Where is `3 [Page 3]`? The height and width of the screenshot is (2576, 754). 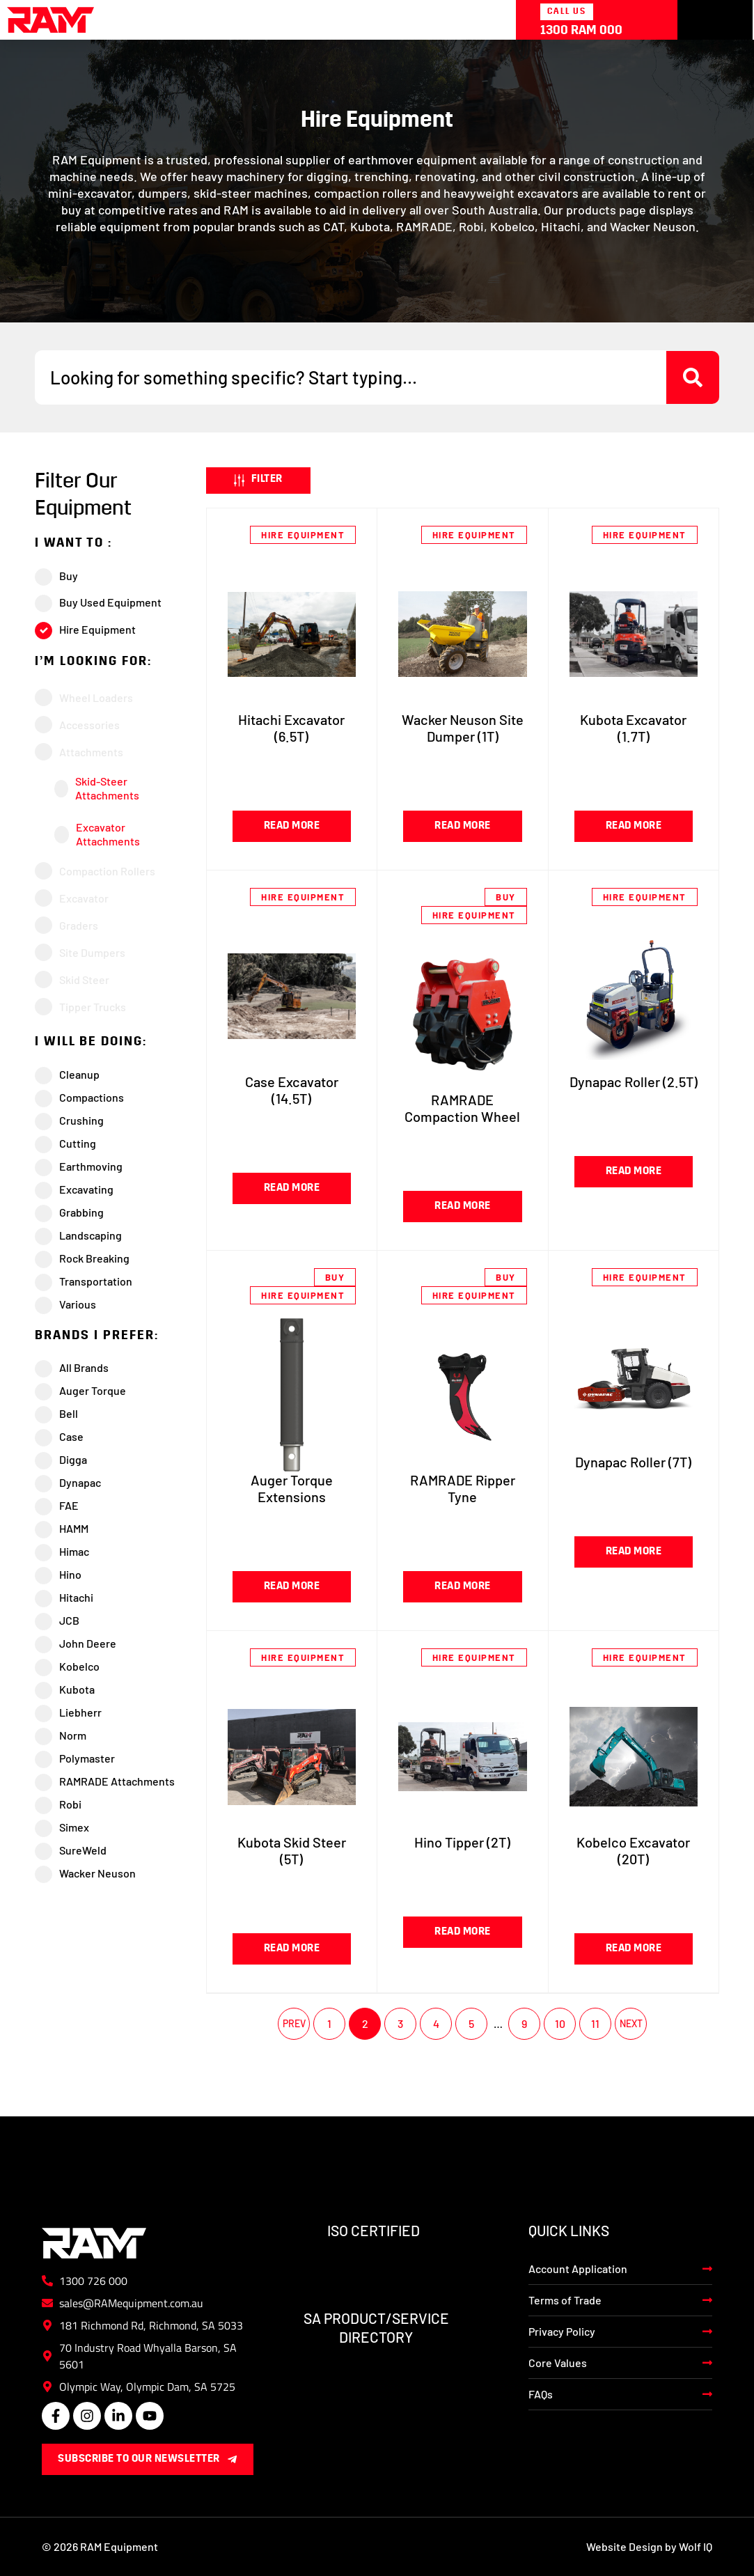
3 [Page 3] is located at coordinates (400, 2023).